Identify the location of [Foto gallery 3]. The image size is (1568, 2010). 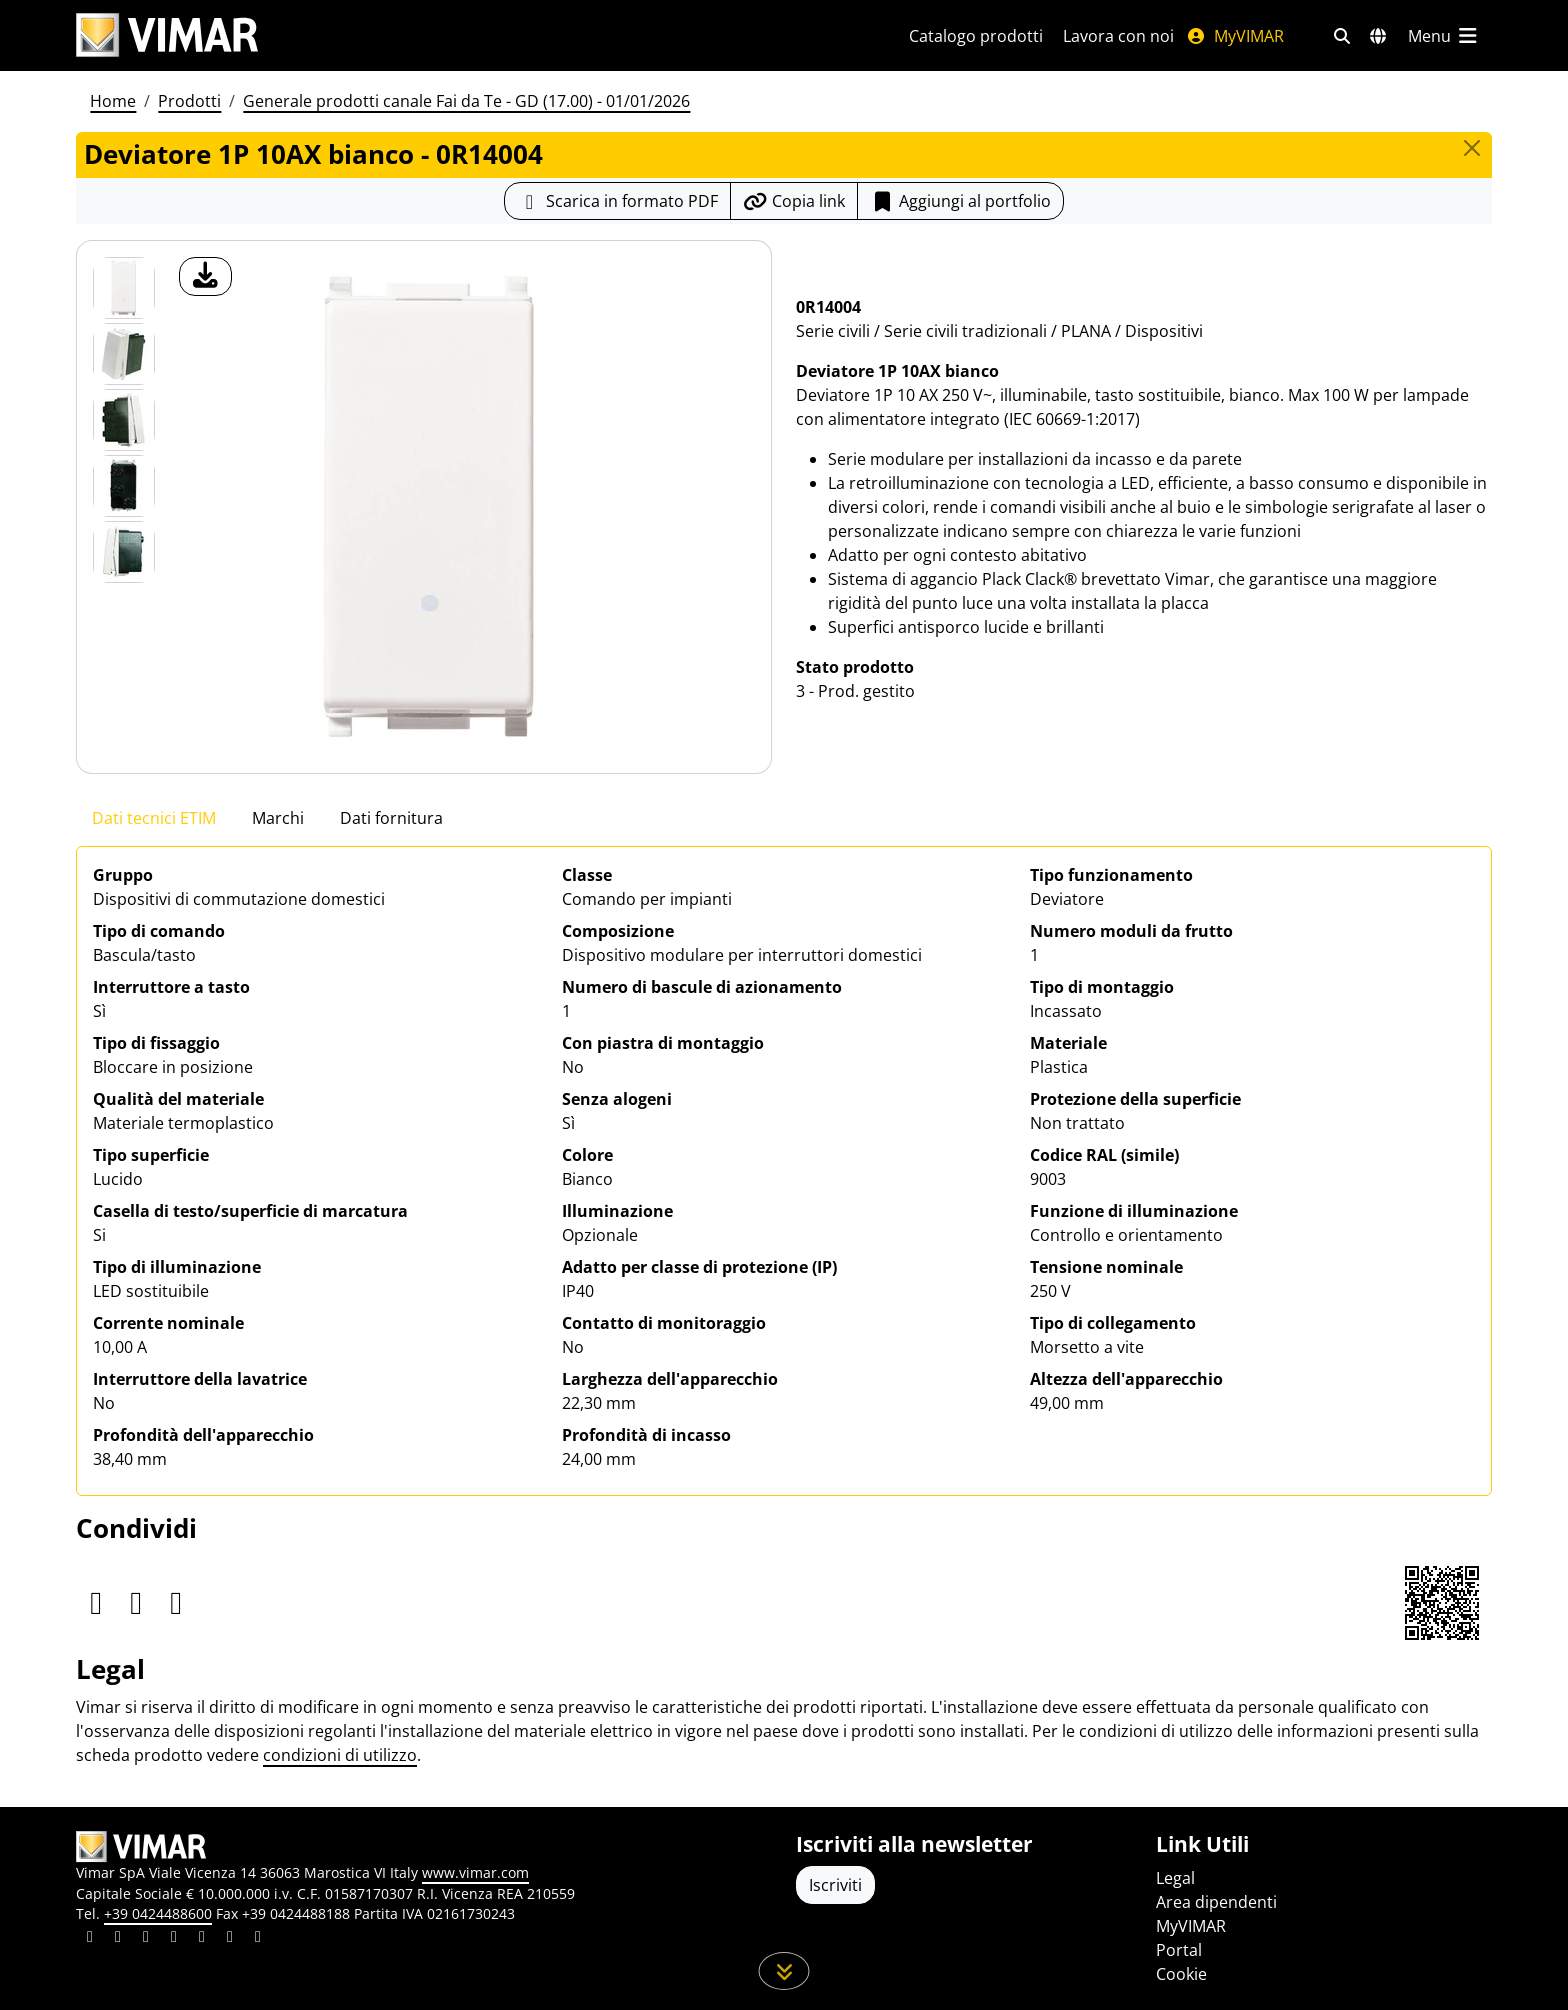
(124, 486).